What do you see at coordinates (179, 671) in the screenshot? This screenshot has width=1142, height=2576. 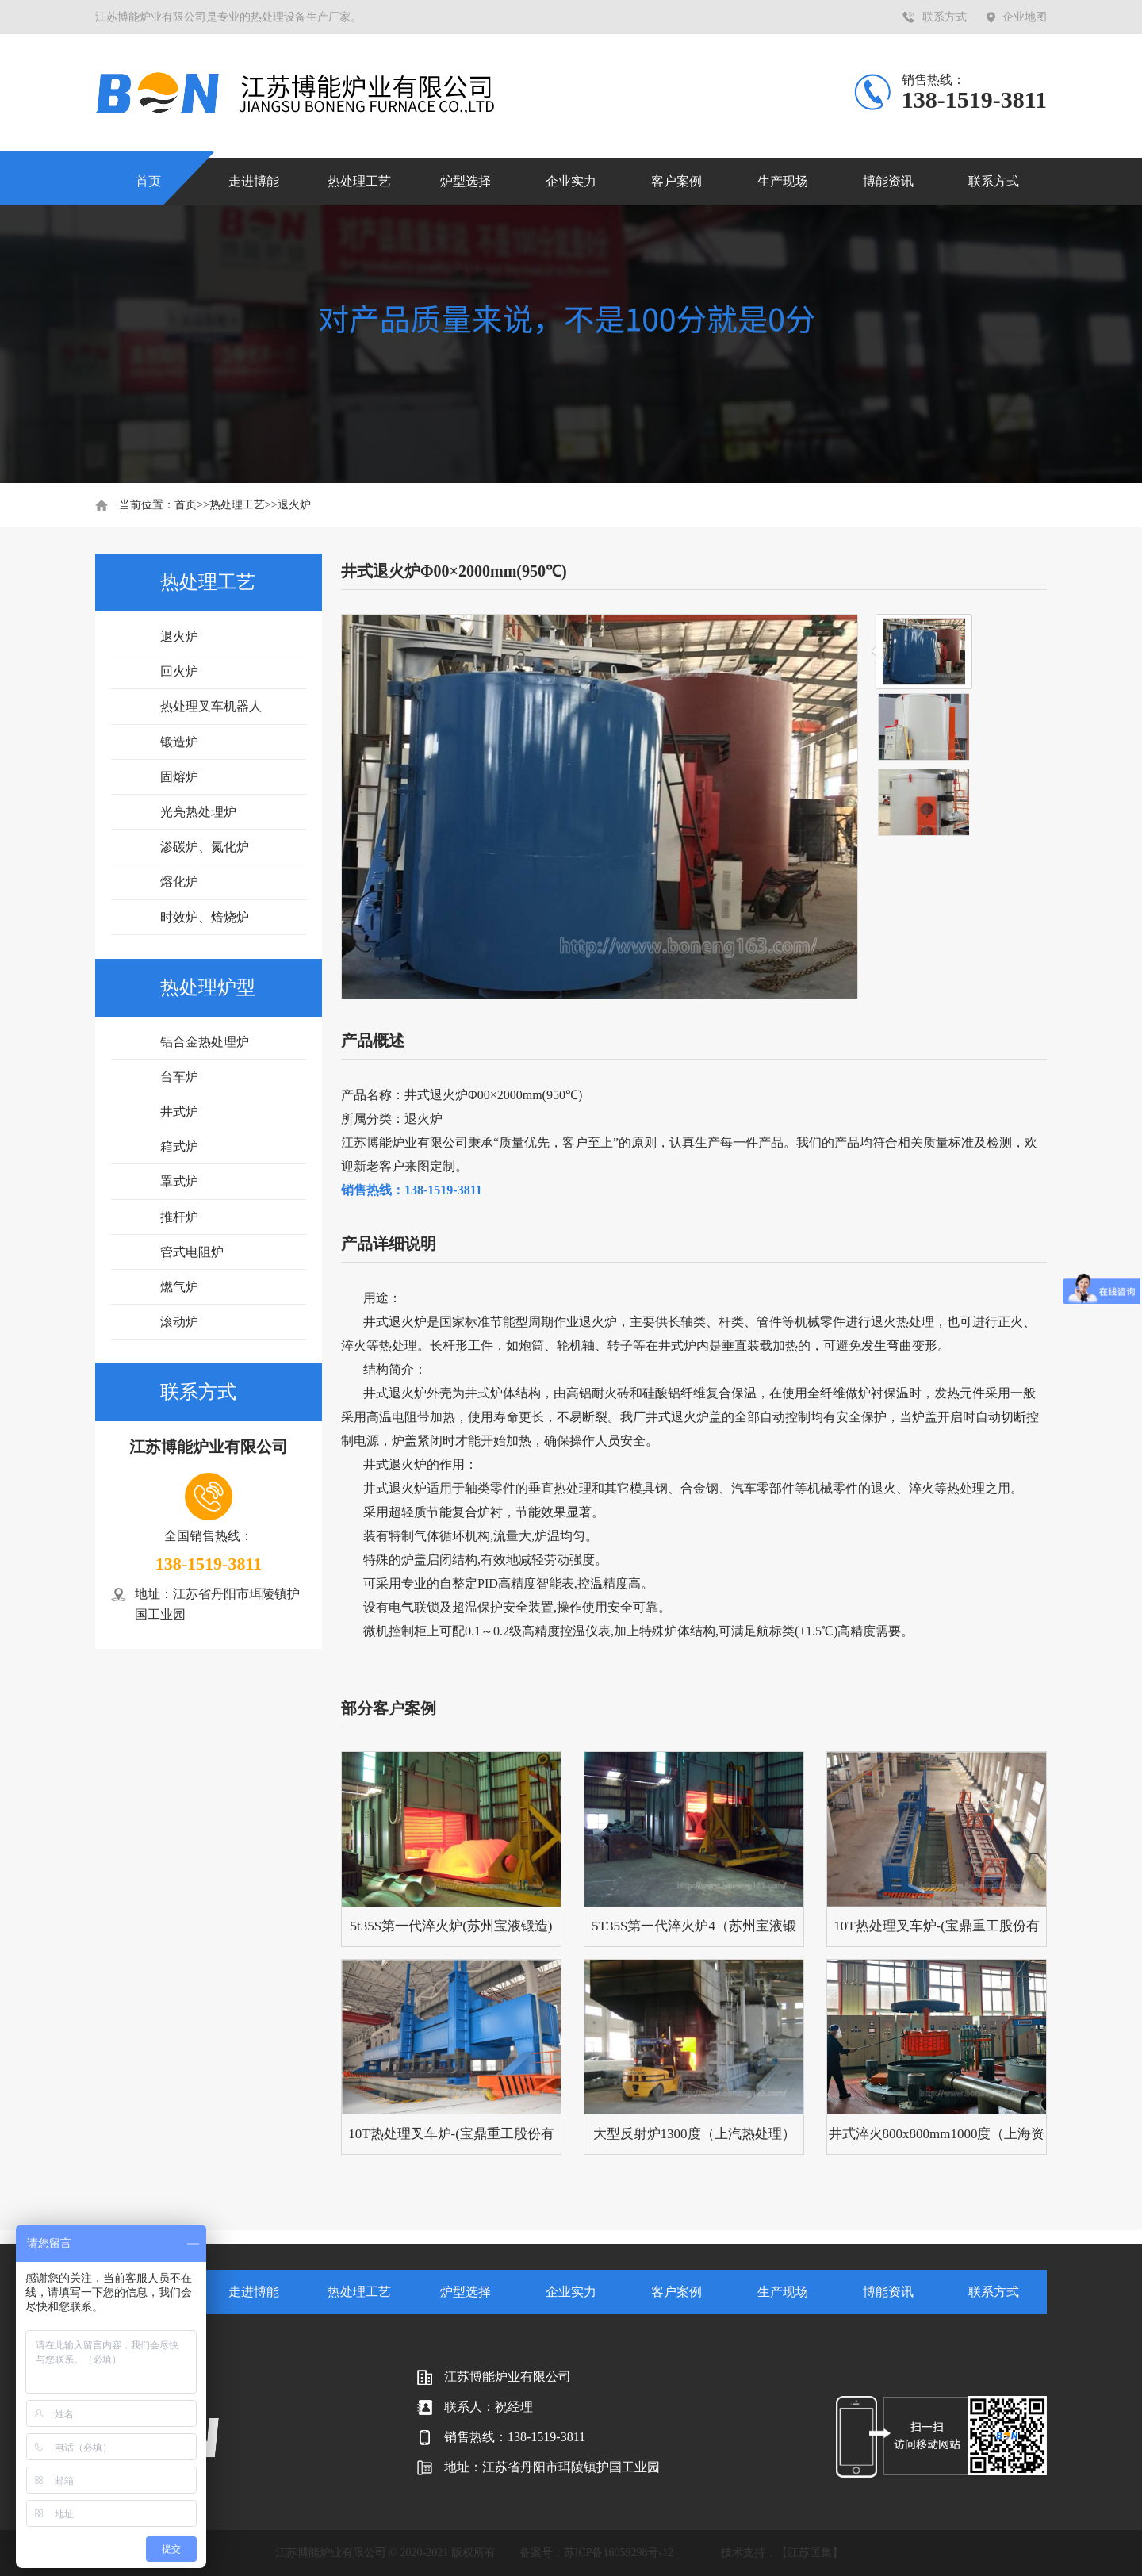 I see `回火炉` at bounding box center [179, 671].